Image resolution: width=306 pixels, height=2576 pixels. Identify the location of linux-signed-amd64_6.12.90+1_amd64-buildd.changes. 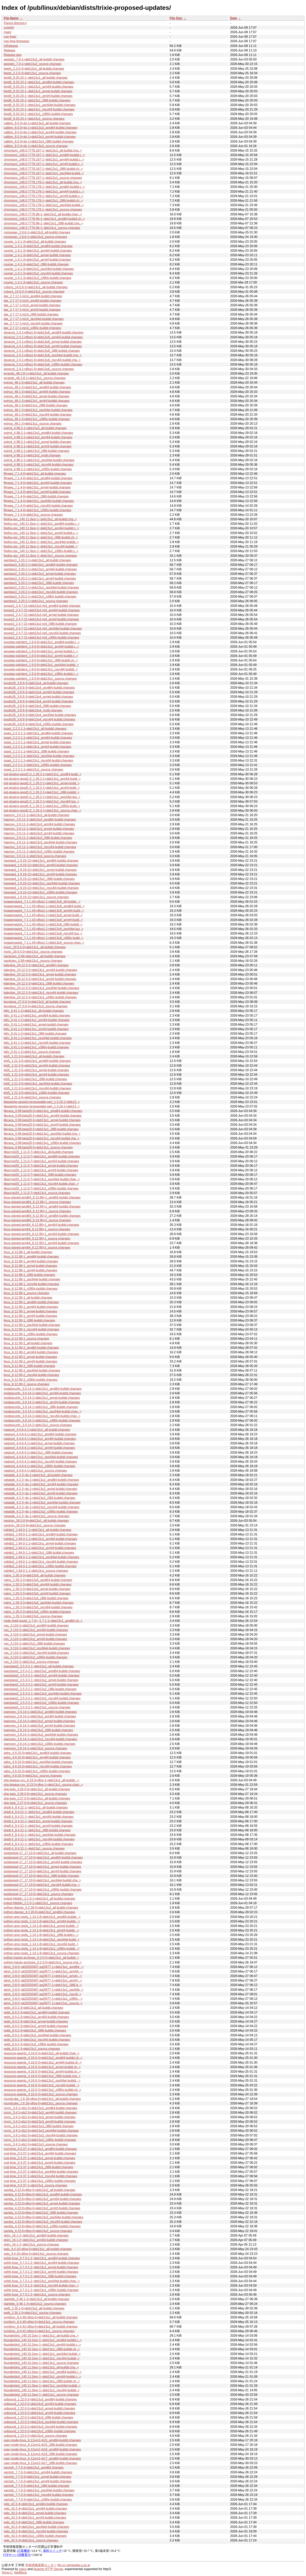
(42, 1206).